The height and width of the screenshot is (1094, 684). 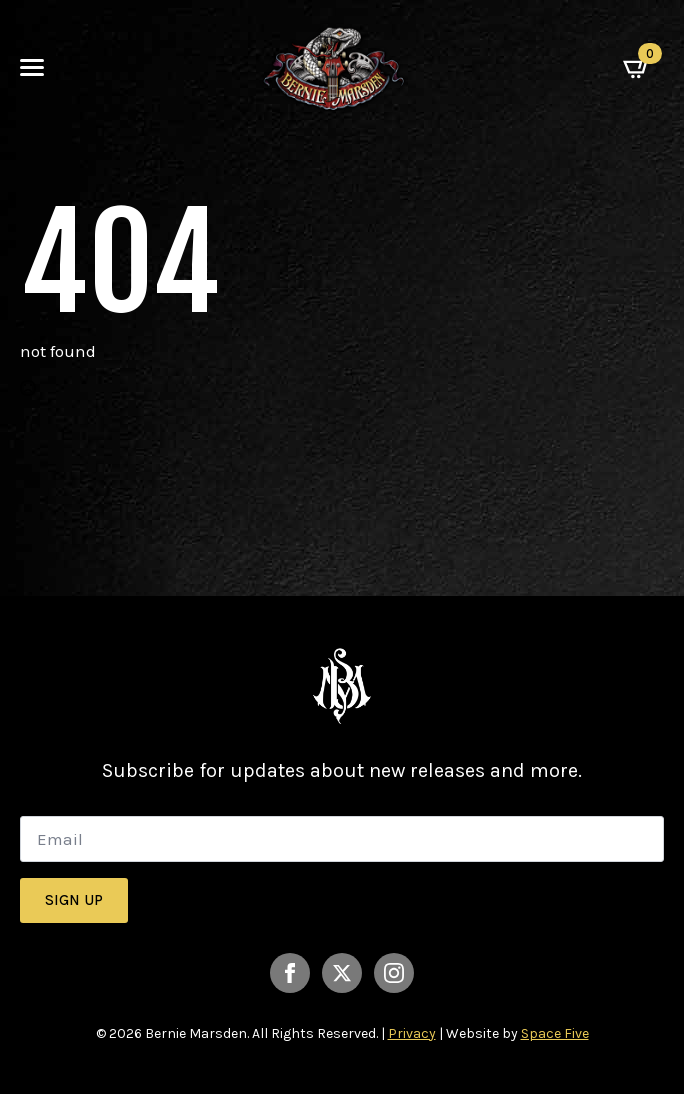 What do you see at coordinates (290, 973) in the screenshot?
I see `[facebook]` at bounding box center [290, 973].